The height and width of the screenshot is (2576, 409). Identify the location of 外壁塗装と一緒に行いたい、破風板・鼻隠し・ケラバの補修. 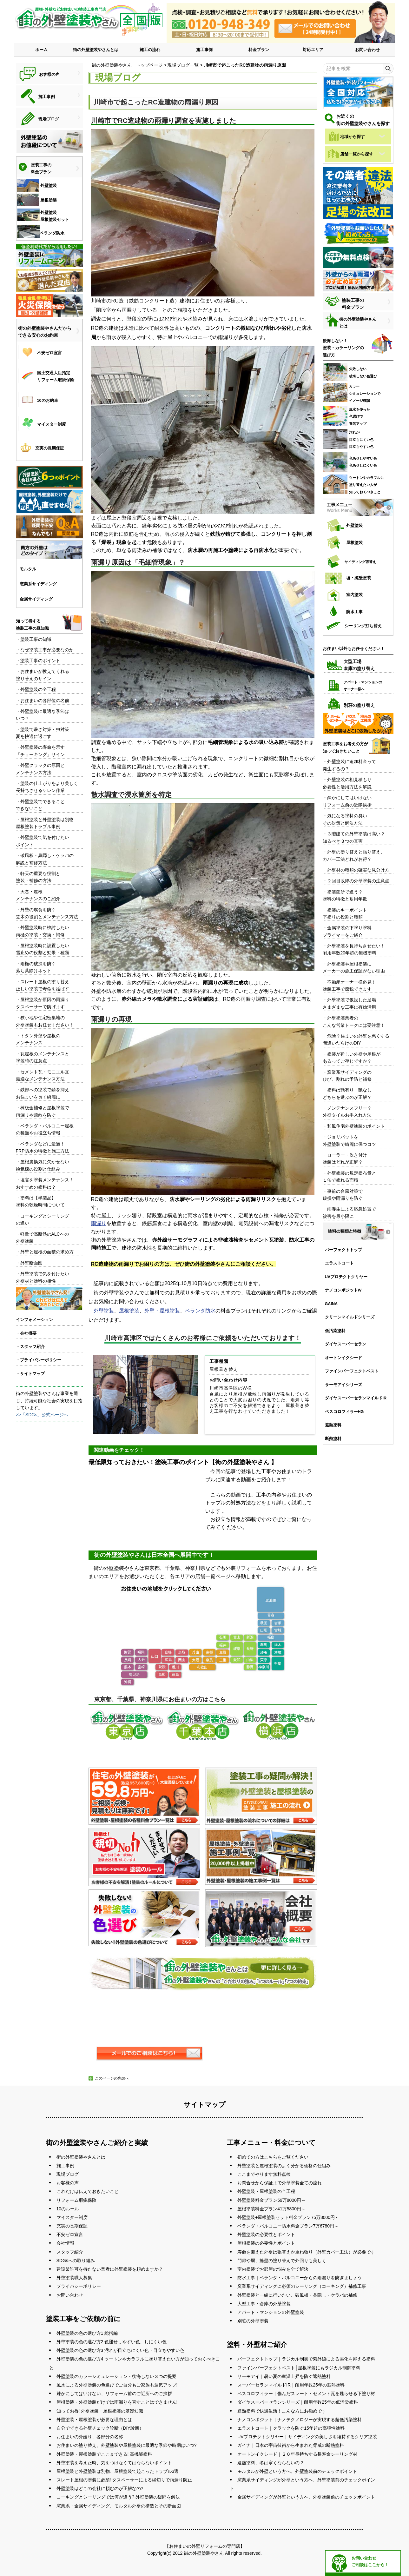
(297, 2295).